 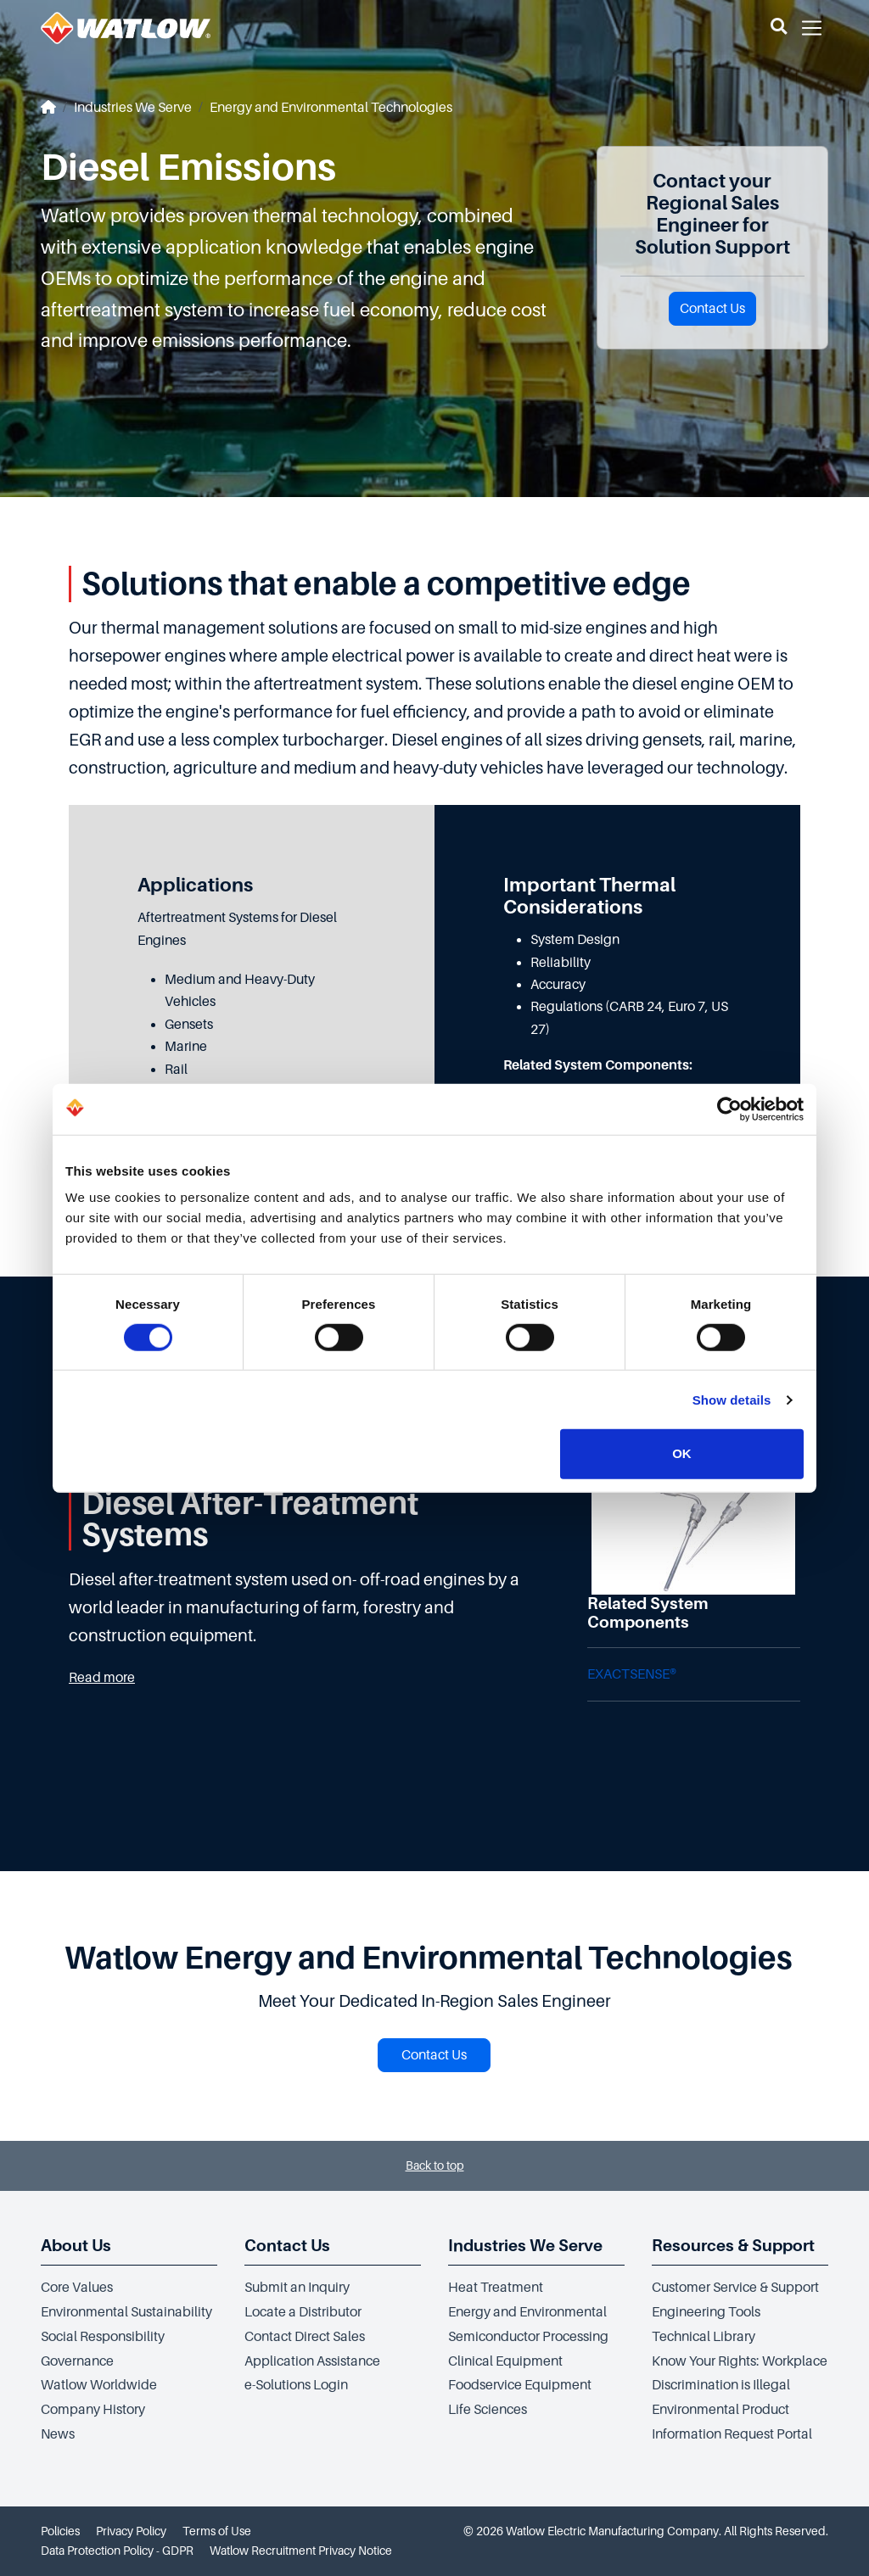 I want to click on [button], so click(x=778, y=28).